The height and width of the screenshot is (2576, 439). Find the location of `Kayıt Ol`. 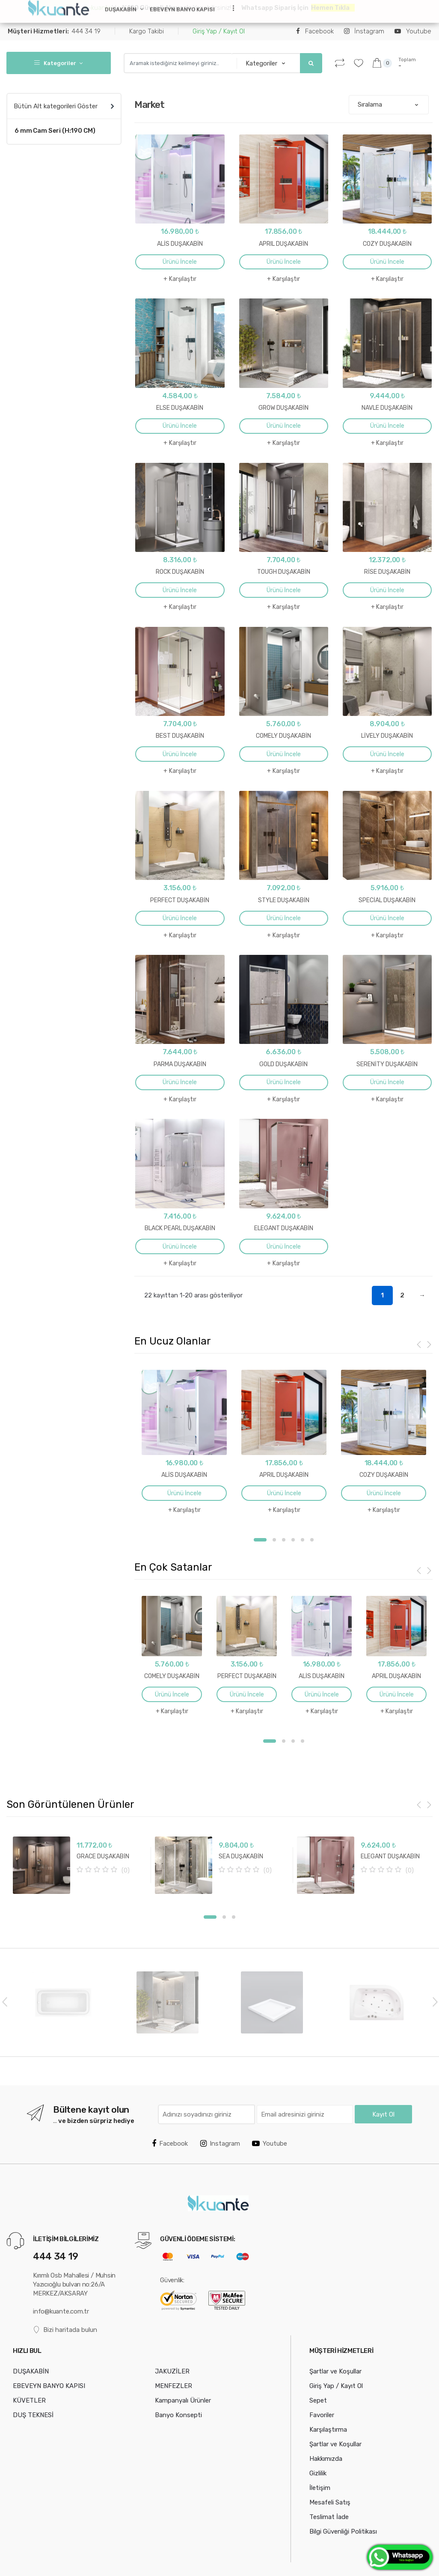

Kayıt Ol is located at coordinates (383, 2114).